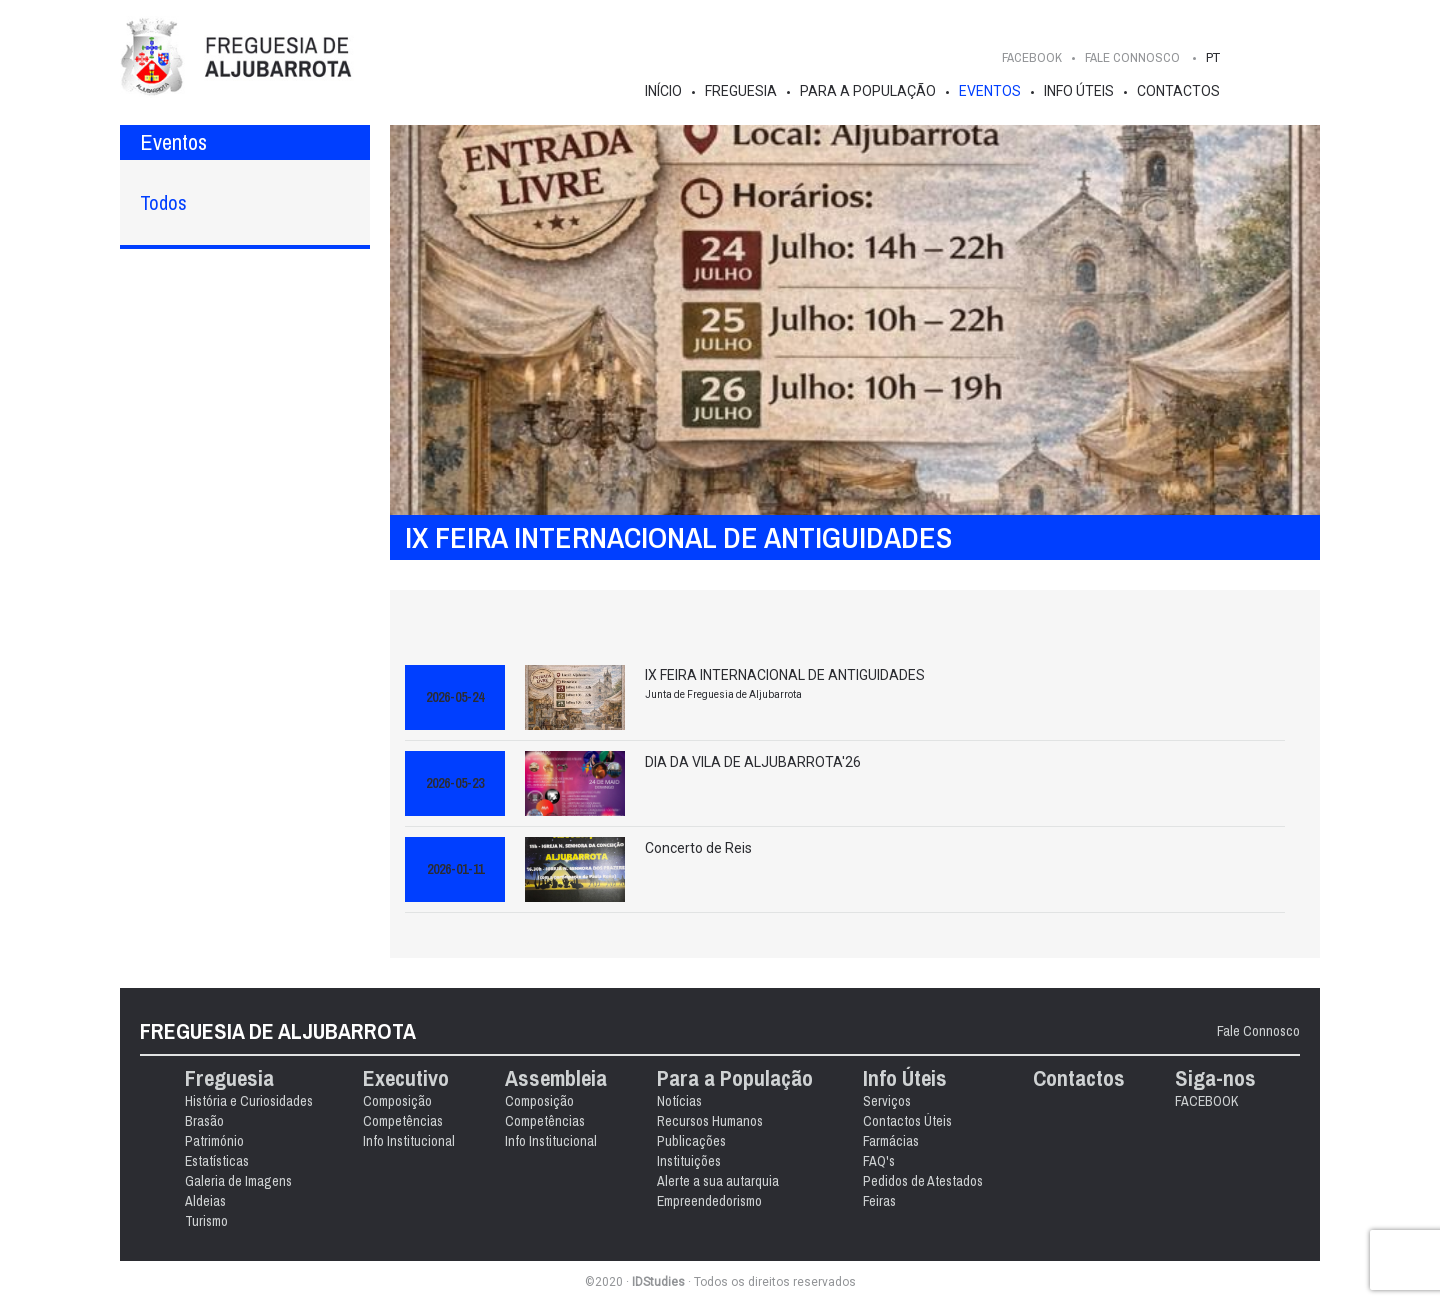 This screenshot has height=1304, width=1440. I want to click on Turismo, so click(206, 1221).